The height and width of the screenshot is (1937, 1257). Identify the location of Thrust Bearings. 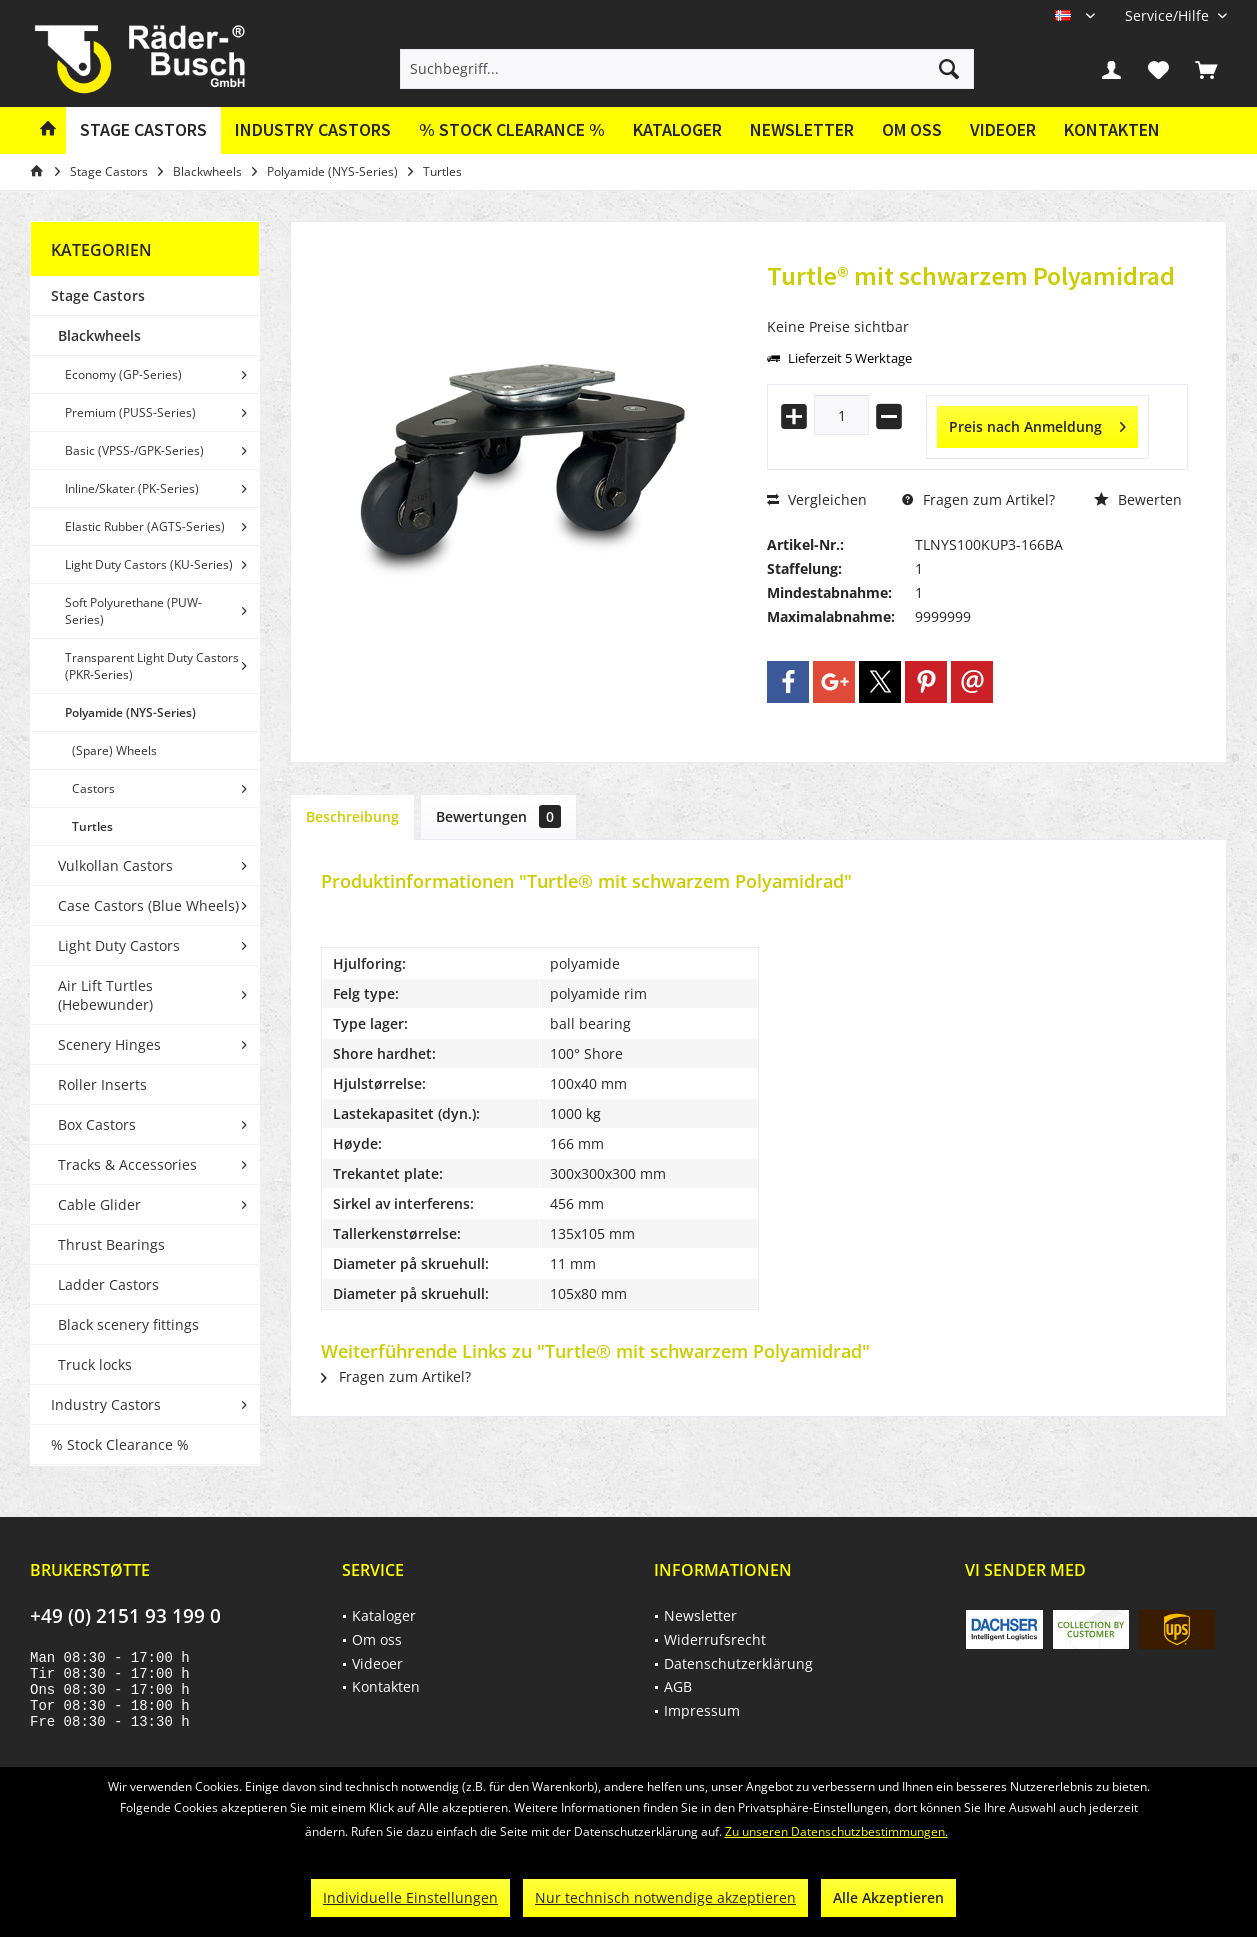
(111, 1244).